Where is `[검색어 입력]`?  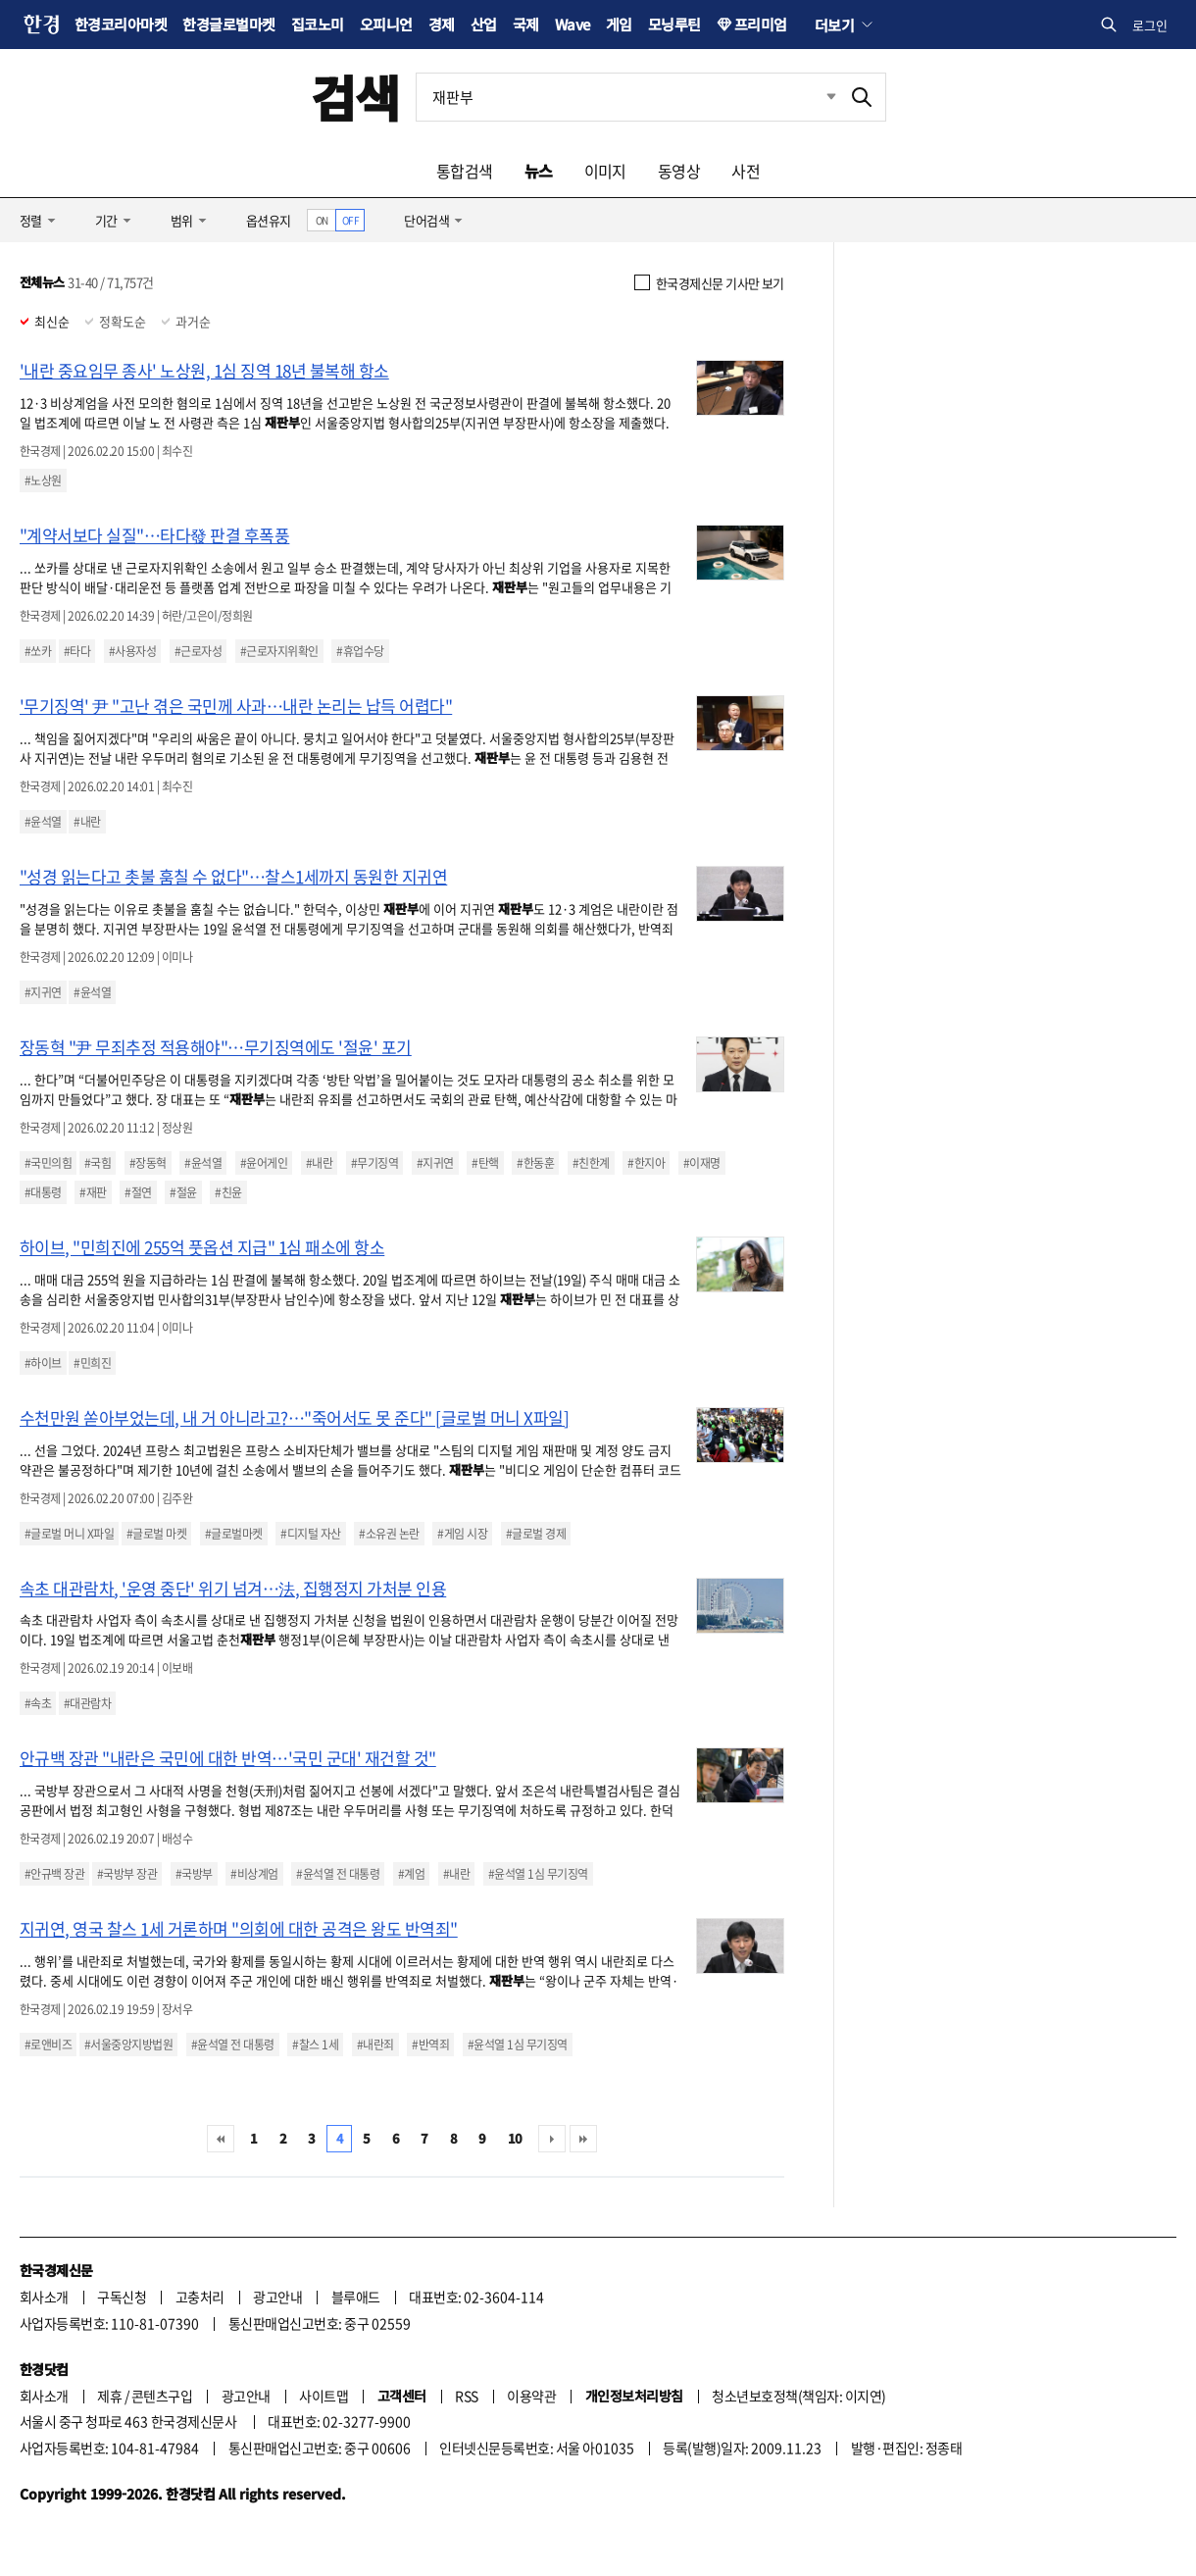 [검색어 입력] is located at coordinates (627, 97).